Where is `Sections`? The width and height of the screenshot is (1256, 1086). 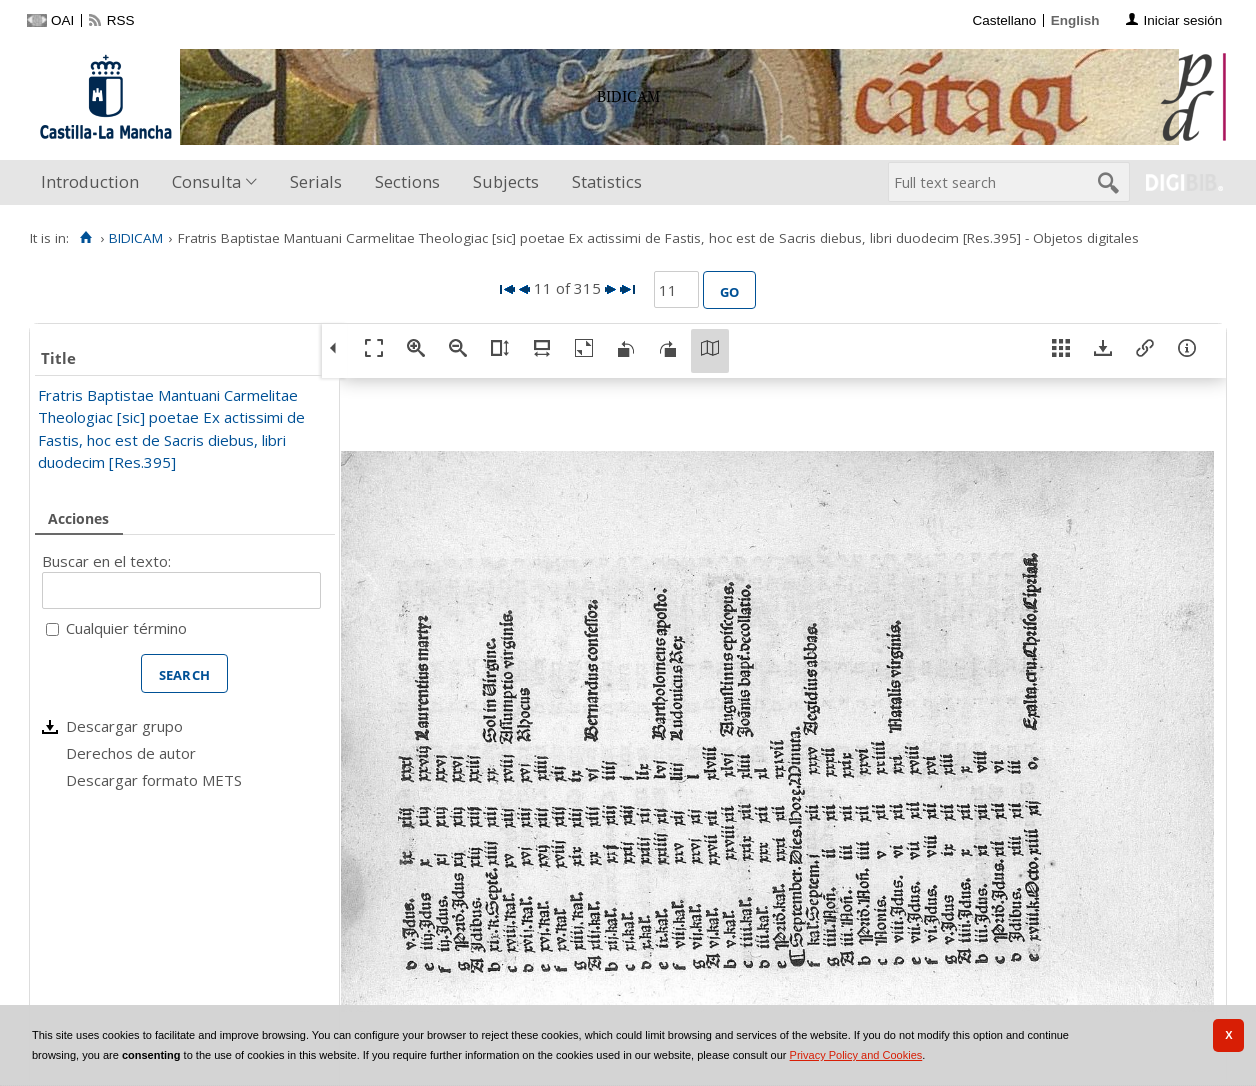
Sections is located at coordinates (407, 181).